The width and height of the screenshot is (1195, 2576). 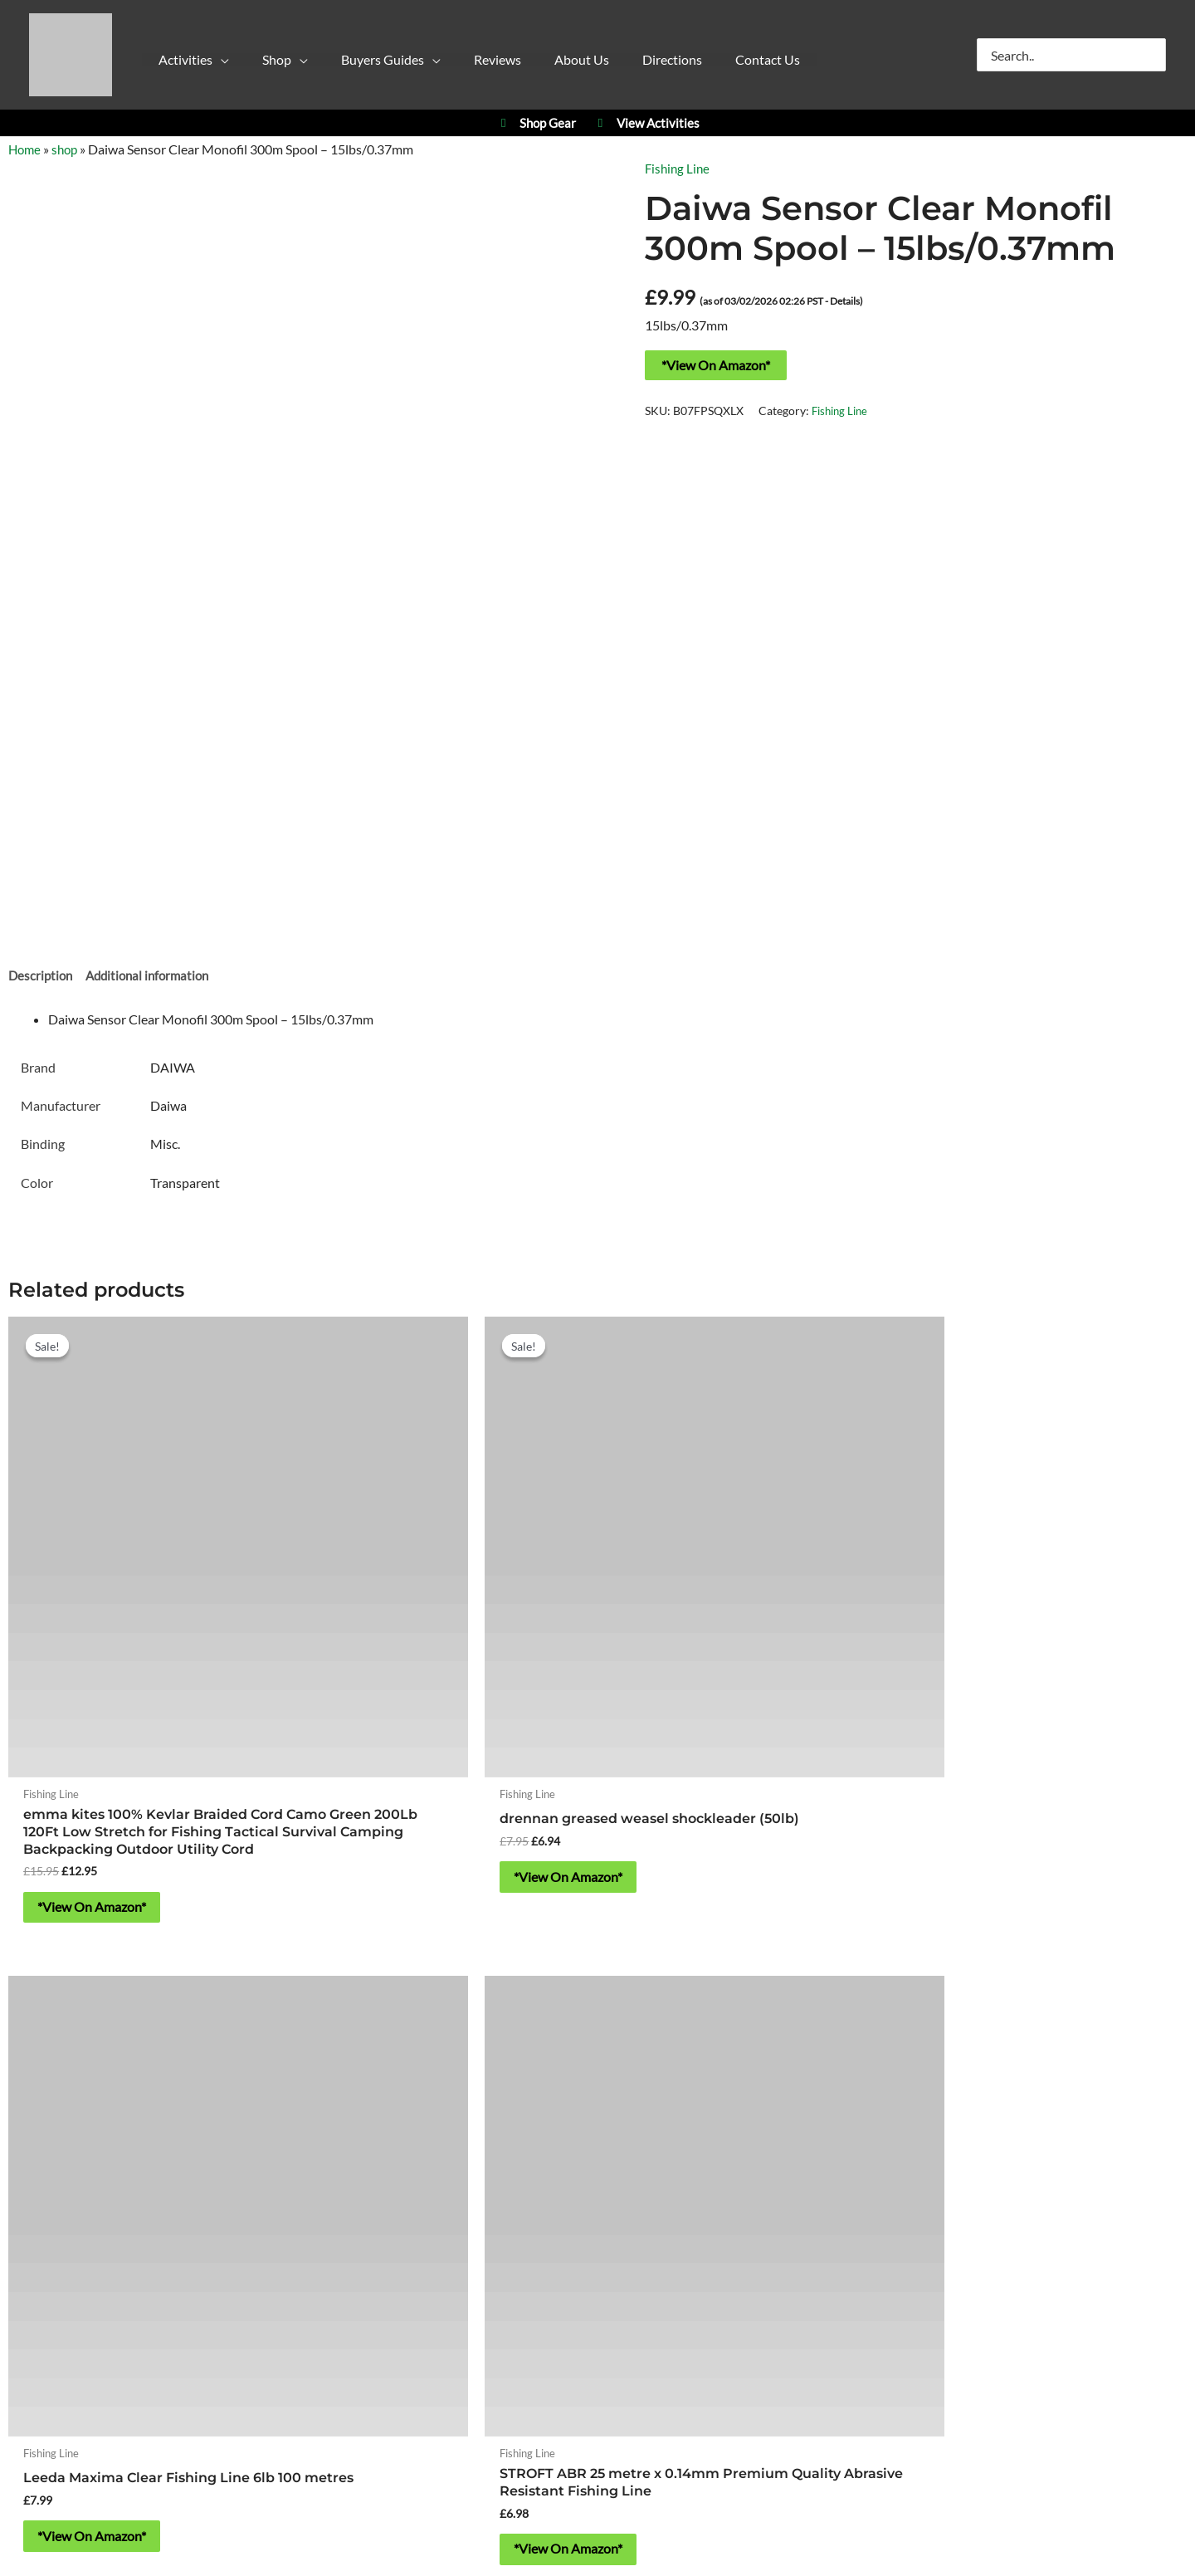 What do you see at coordinates (25, 149) in the screenshot?
I see `Home` at bounding box center [25, 149].